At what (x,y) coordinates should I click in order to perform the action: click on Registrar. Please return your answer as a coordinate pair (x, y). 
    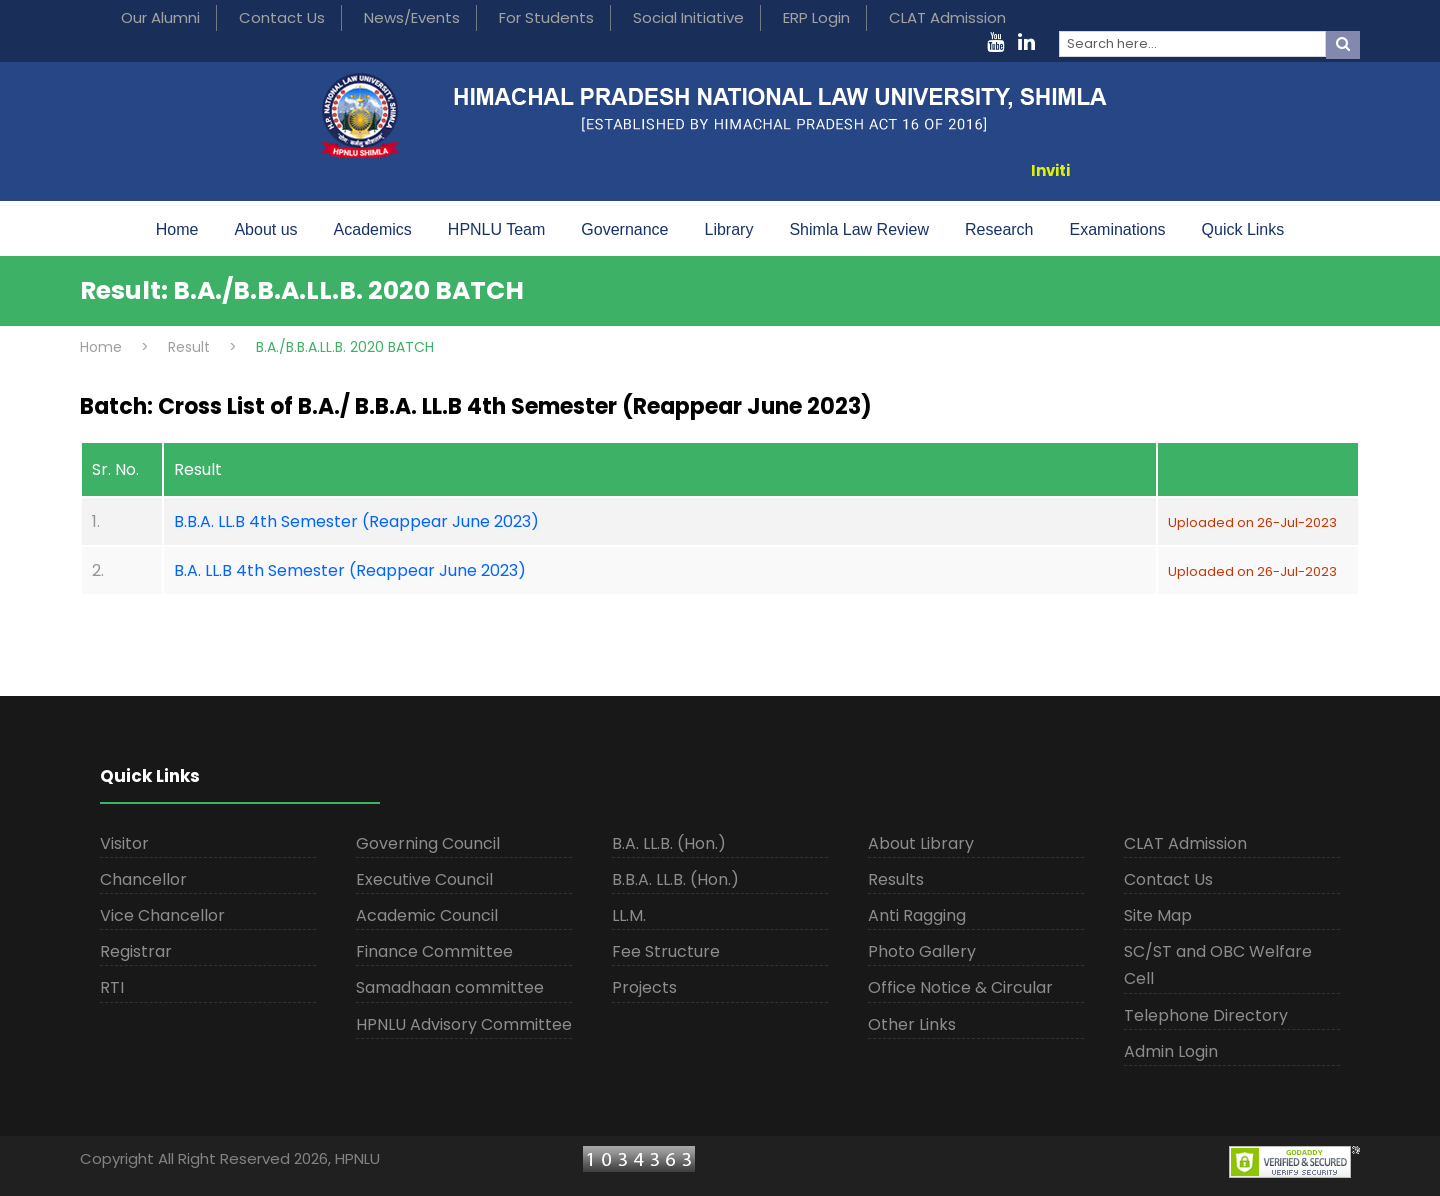
    Looking at the image, I should click on (136, 951).